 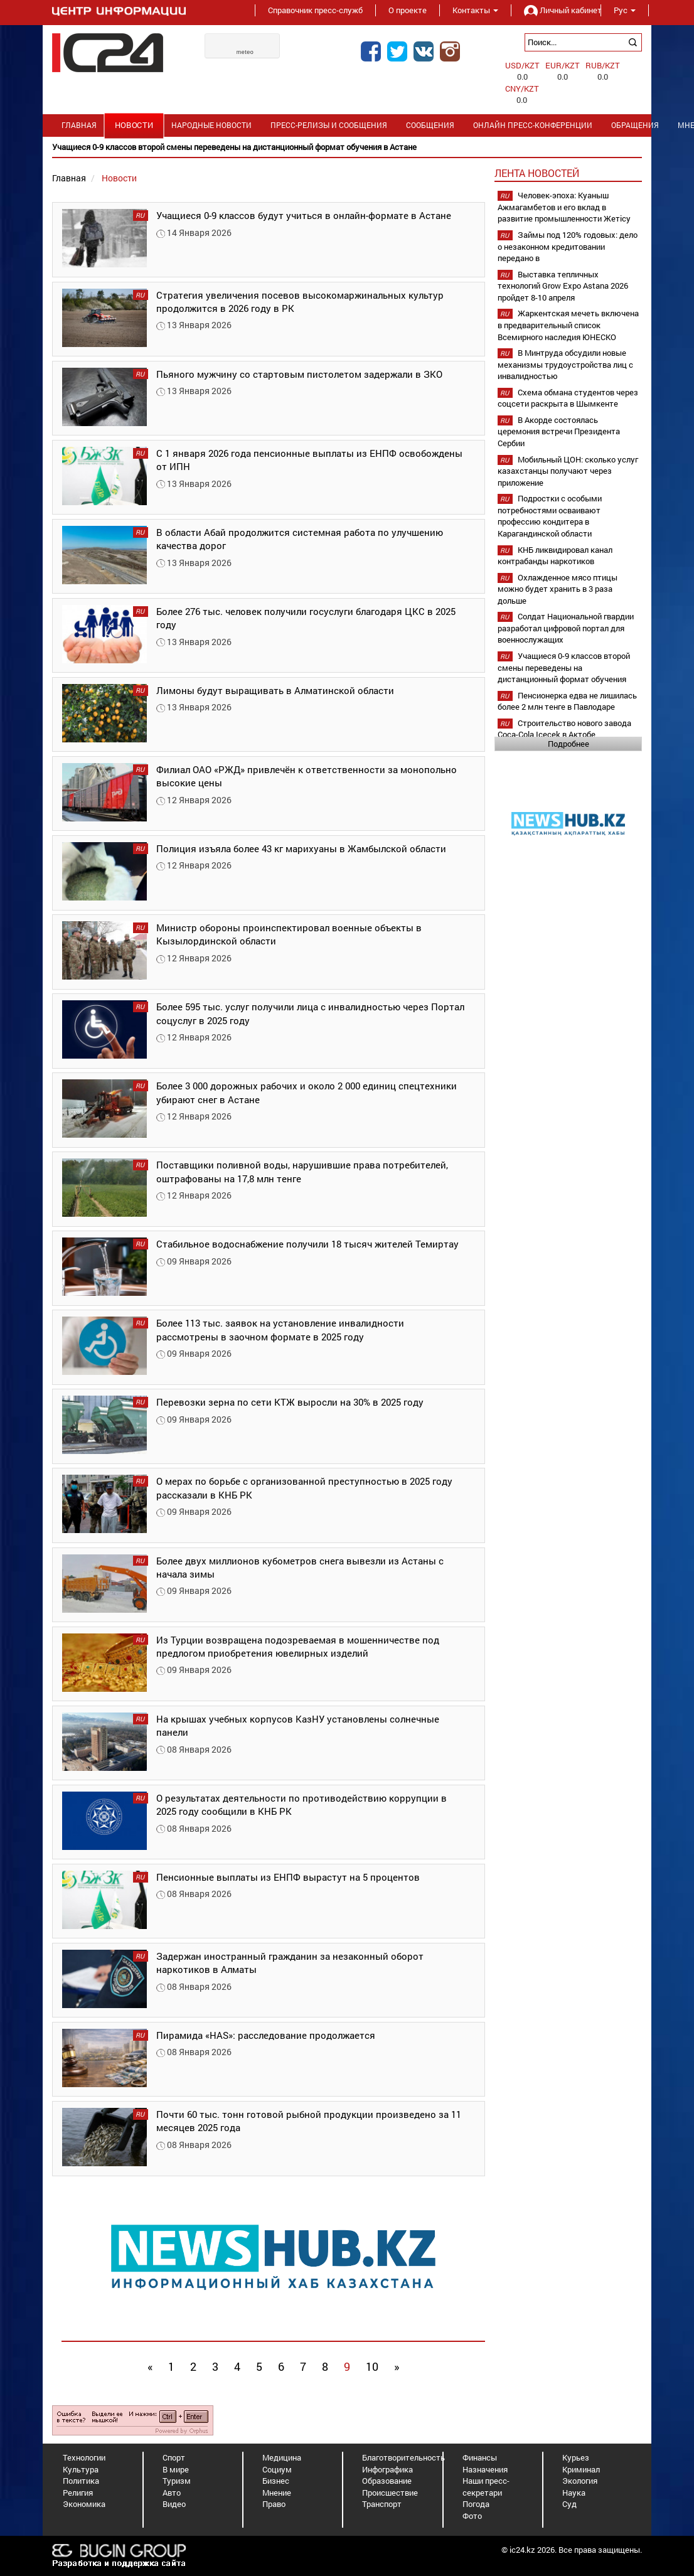 I want to click on Авто, so click(x=172, y=2492).